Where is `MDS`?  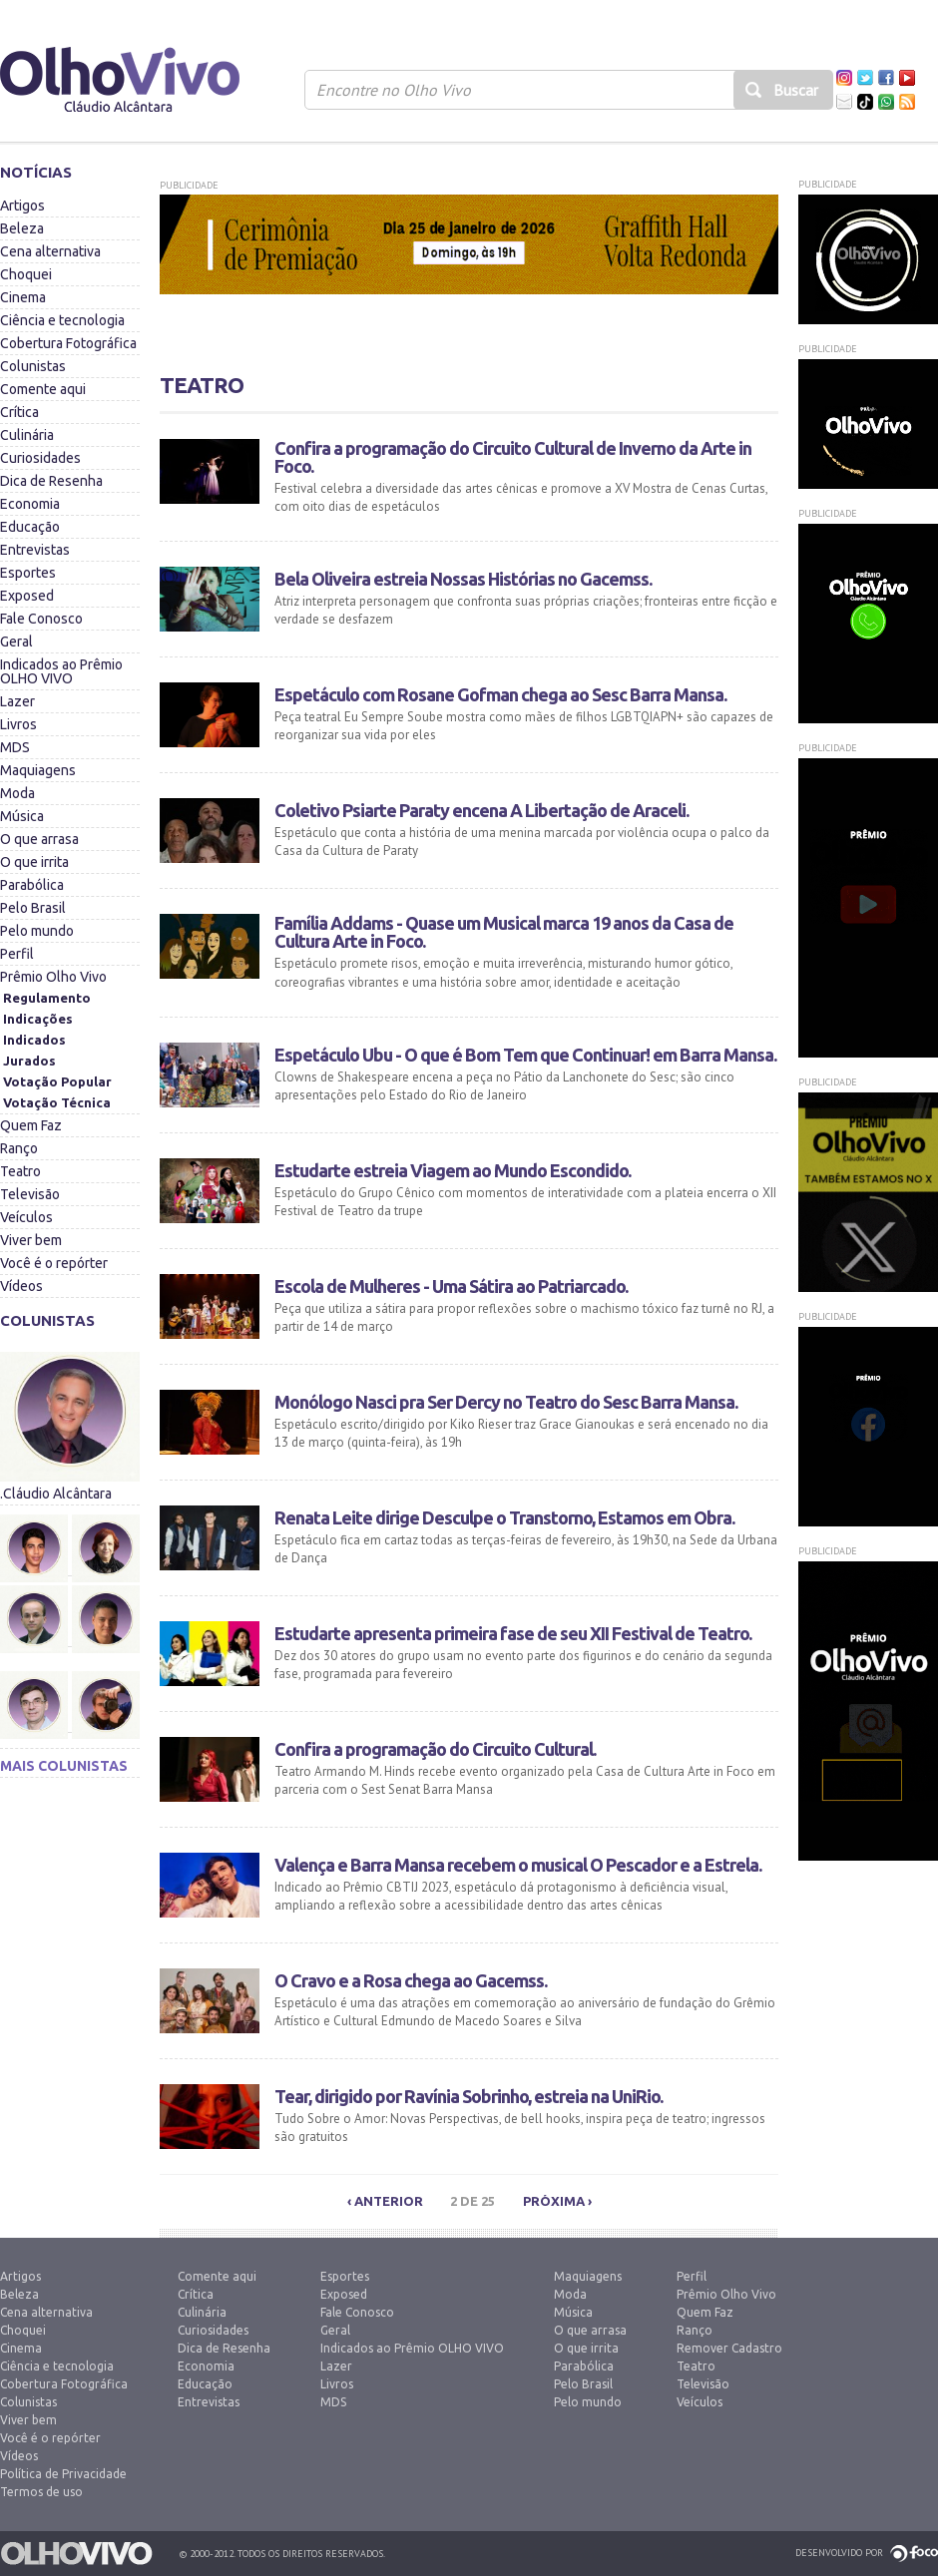
MDS is located at coordinates (15, 747).